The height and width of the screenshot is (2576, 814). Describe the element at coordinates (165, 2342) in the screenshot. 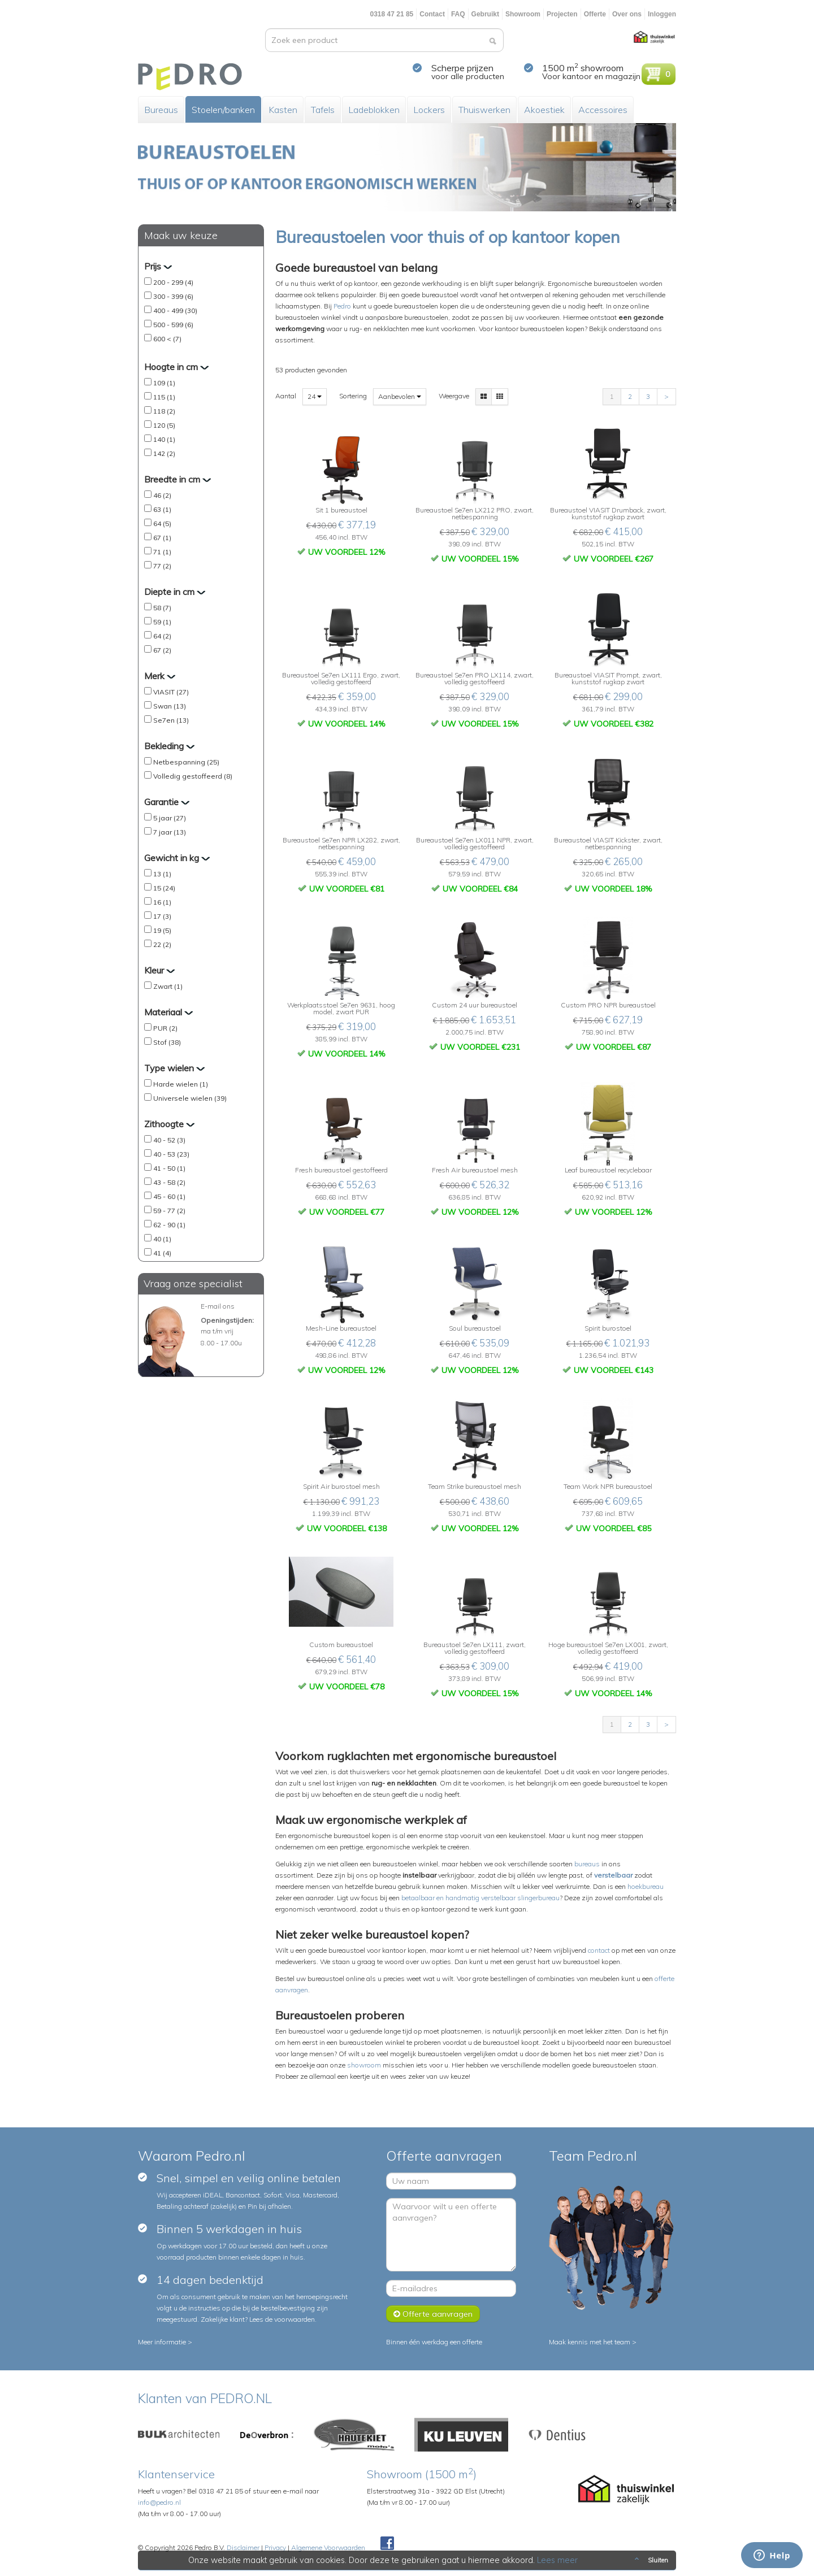

I see `Meer informatie >` at that location.